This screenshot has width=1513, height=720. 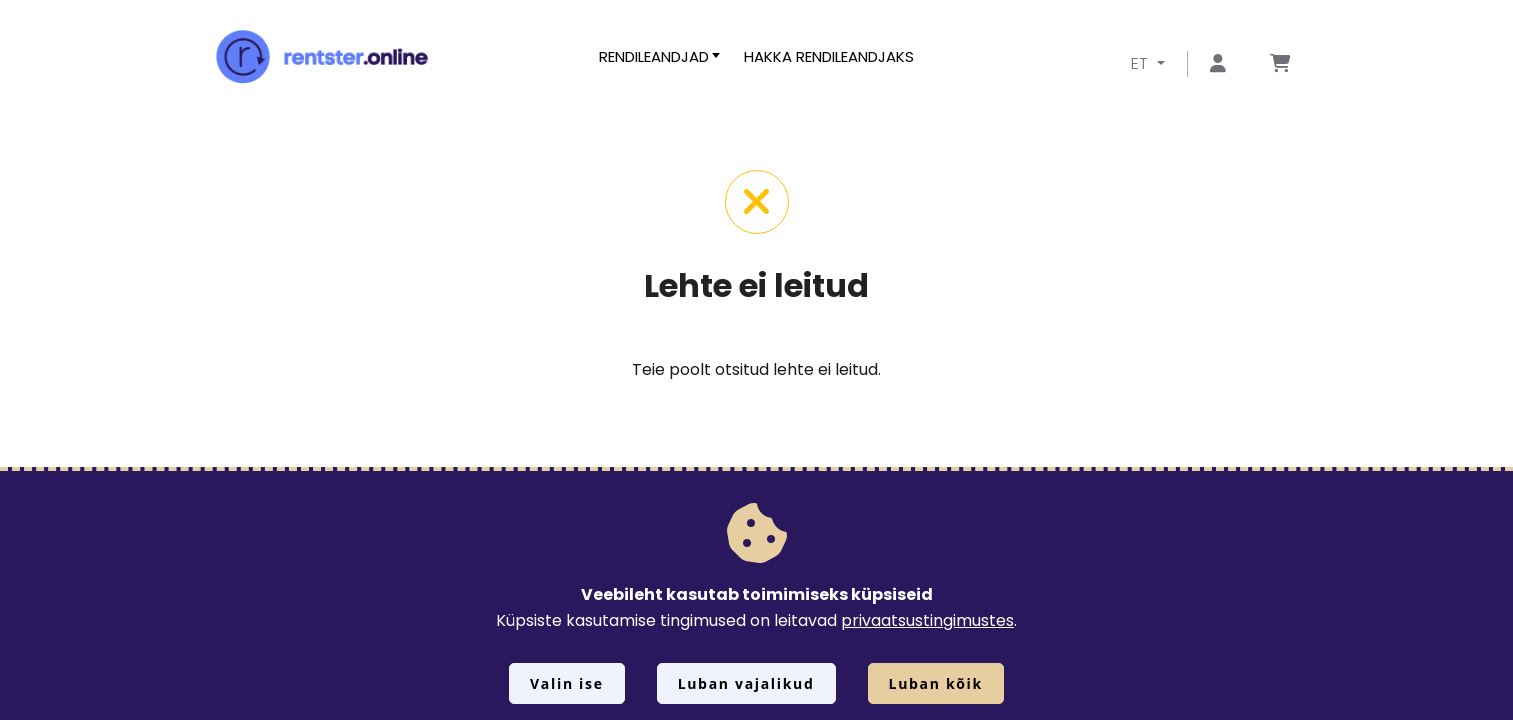 What do you see at coordinates (927, 620) in the screenshot?
I see `privaatsustingimustes` at bounding box center [927, 620].